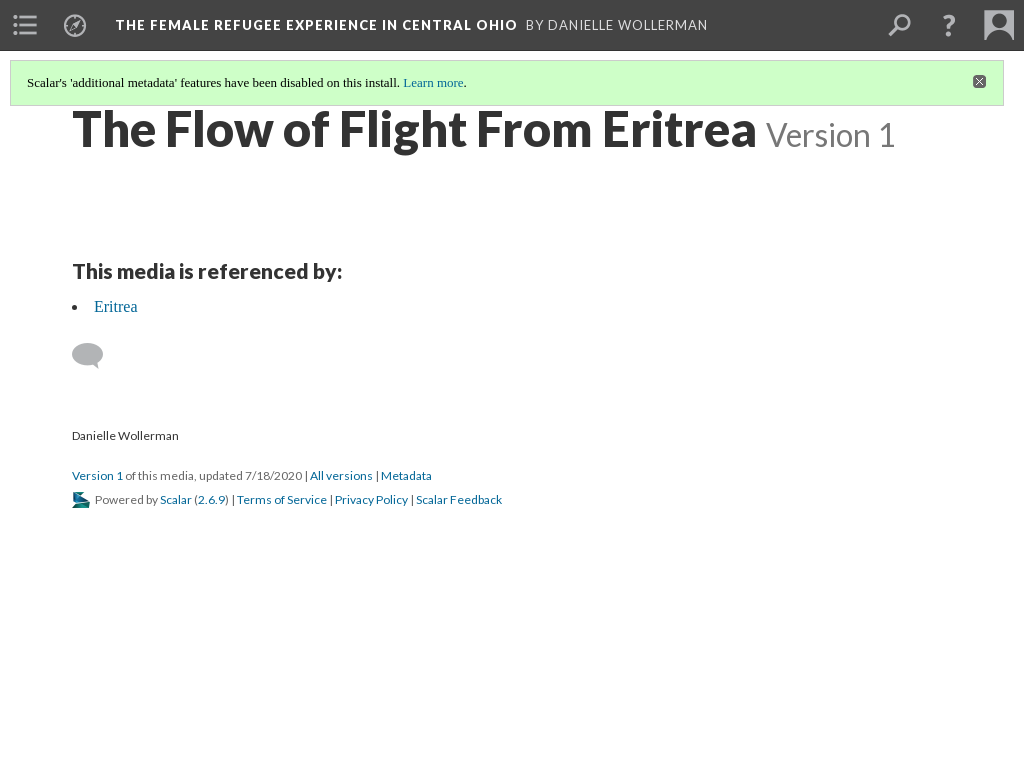 The image size is (1024, 770). What do you see at coordinates (96, 356) in the screenshot?
I see `[Add a comment]` at bounding box center [96, 356].